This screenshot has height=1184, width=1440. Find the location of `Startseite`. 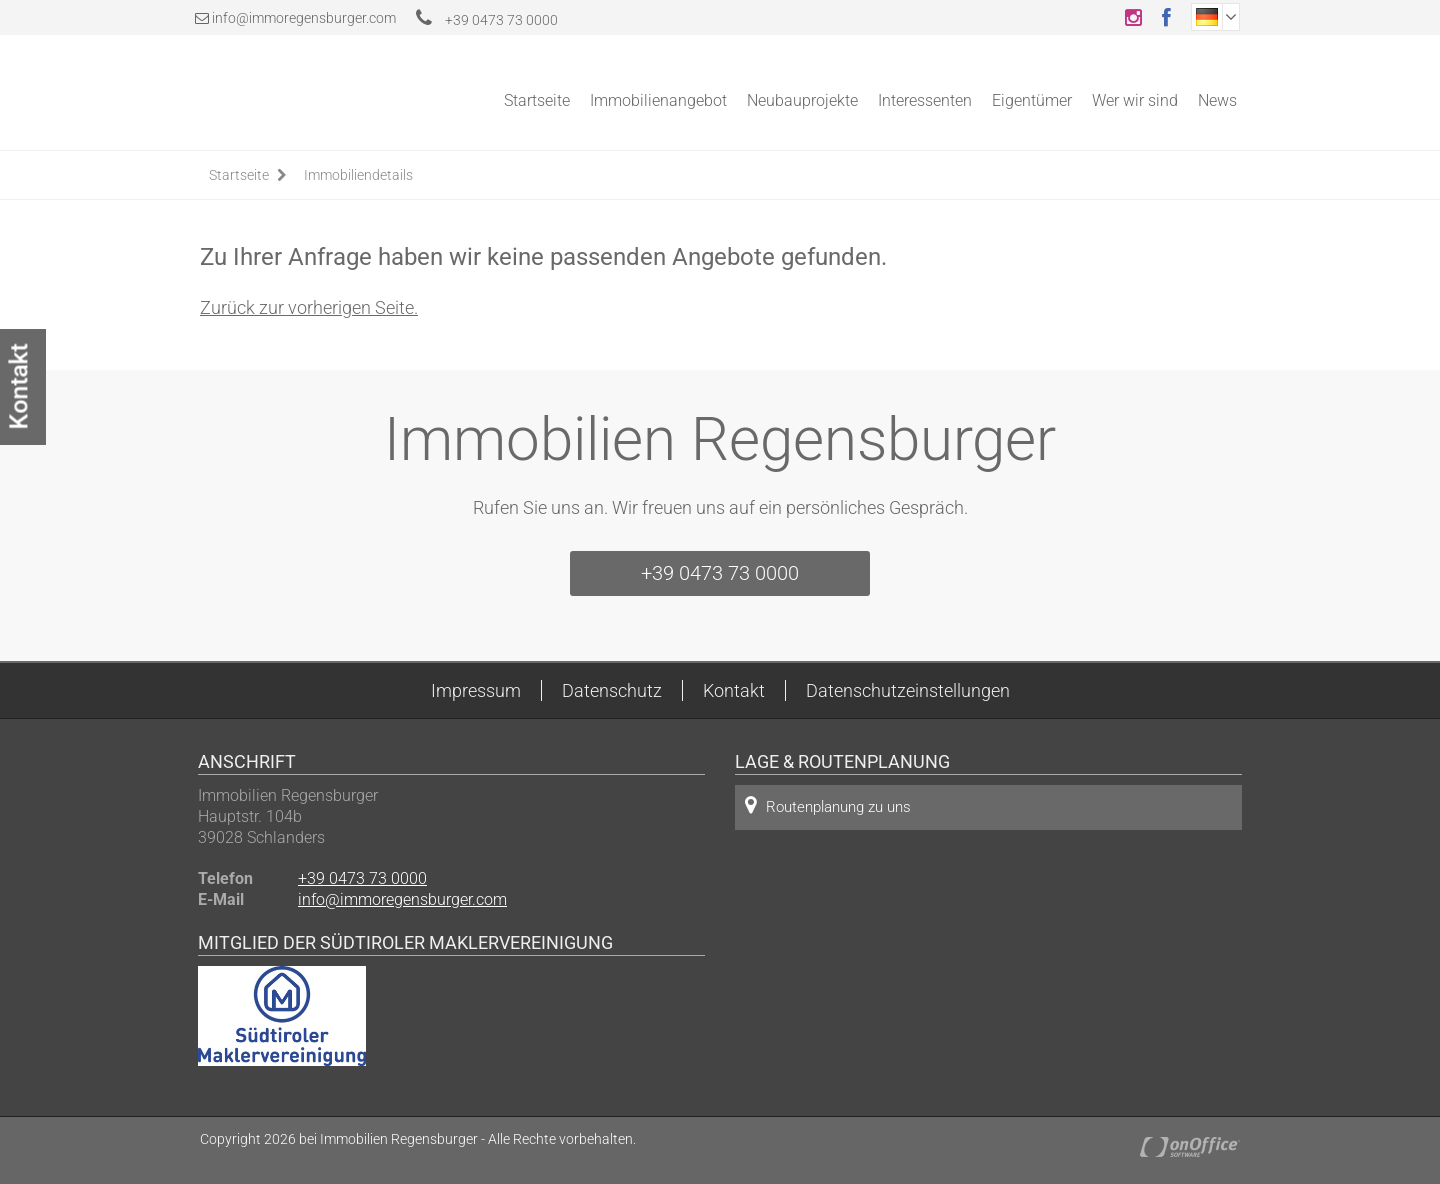

Startseite is located at coordinates (537, 100).